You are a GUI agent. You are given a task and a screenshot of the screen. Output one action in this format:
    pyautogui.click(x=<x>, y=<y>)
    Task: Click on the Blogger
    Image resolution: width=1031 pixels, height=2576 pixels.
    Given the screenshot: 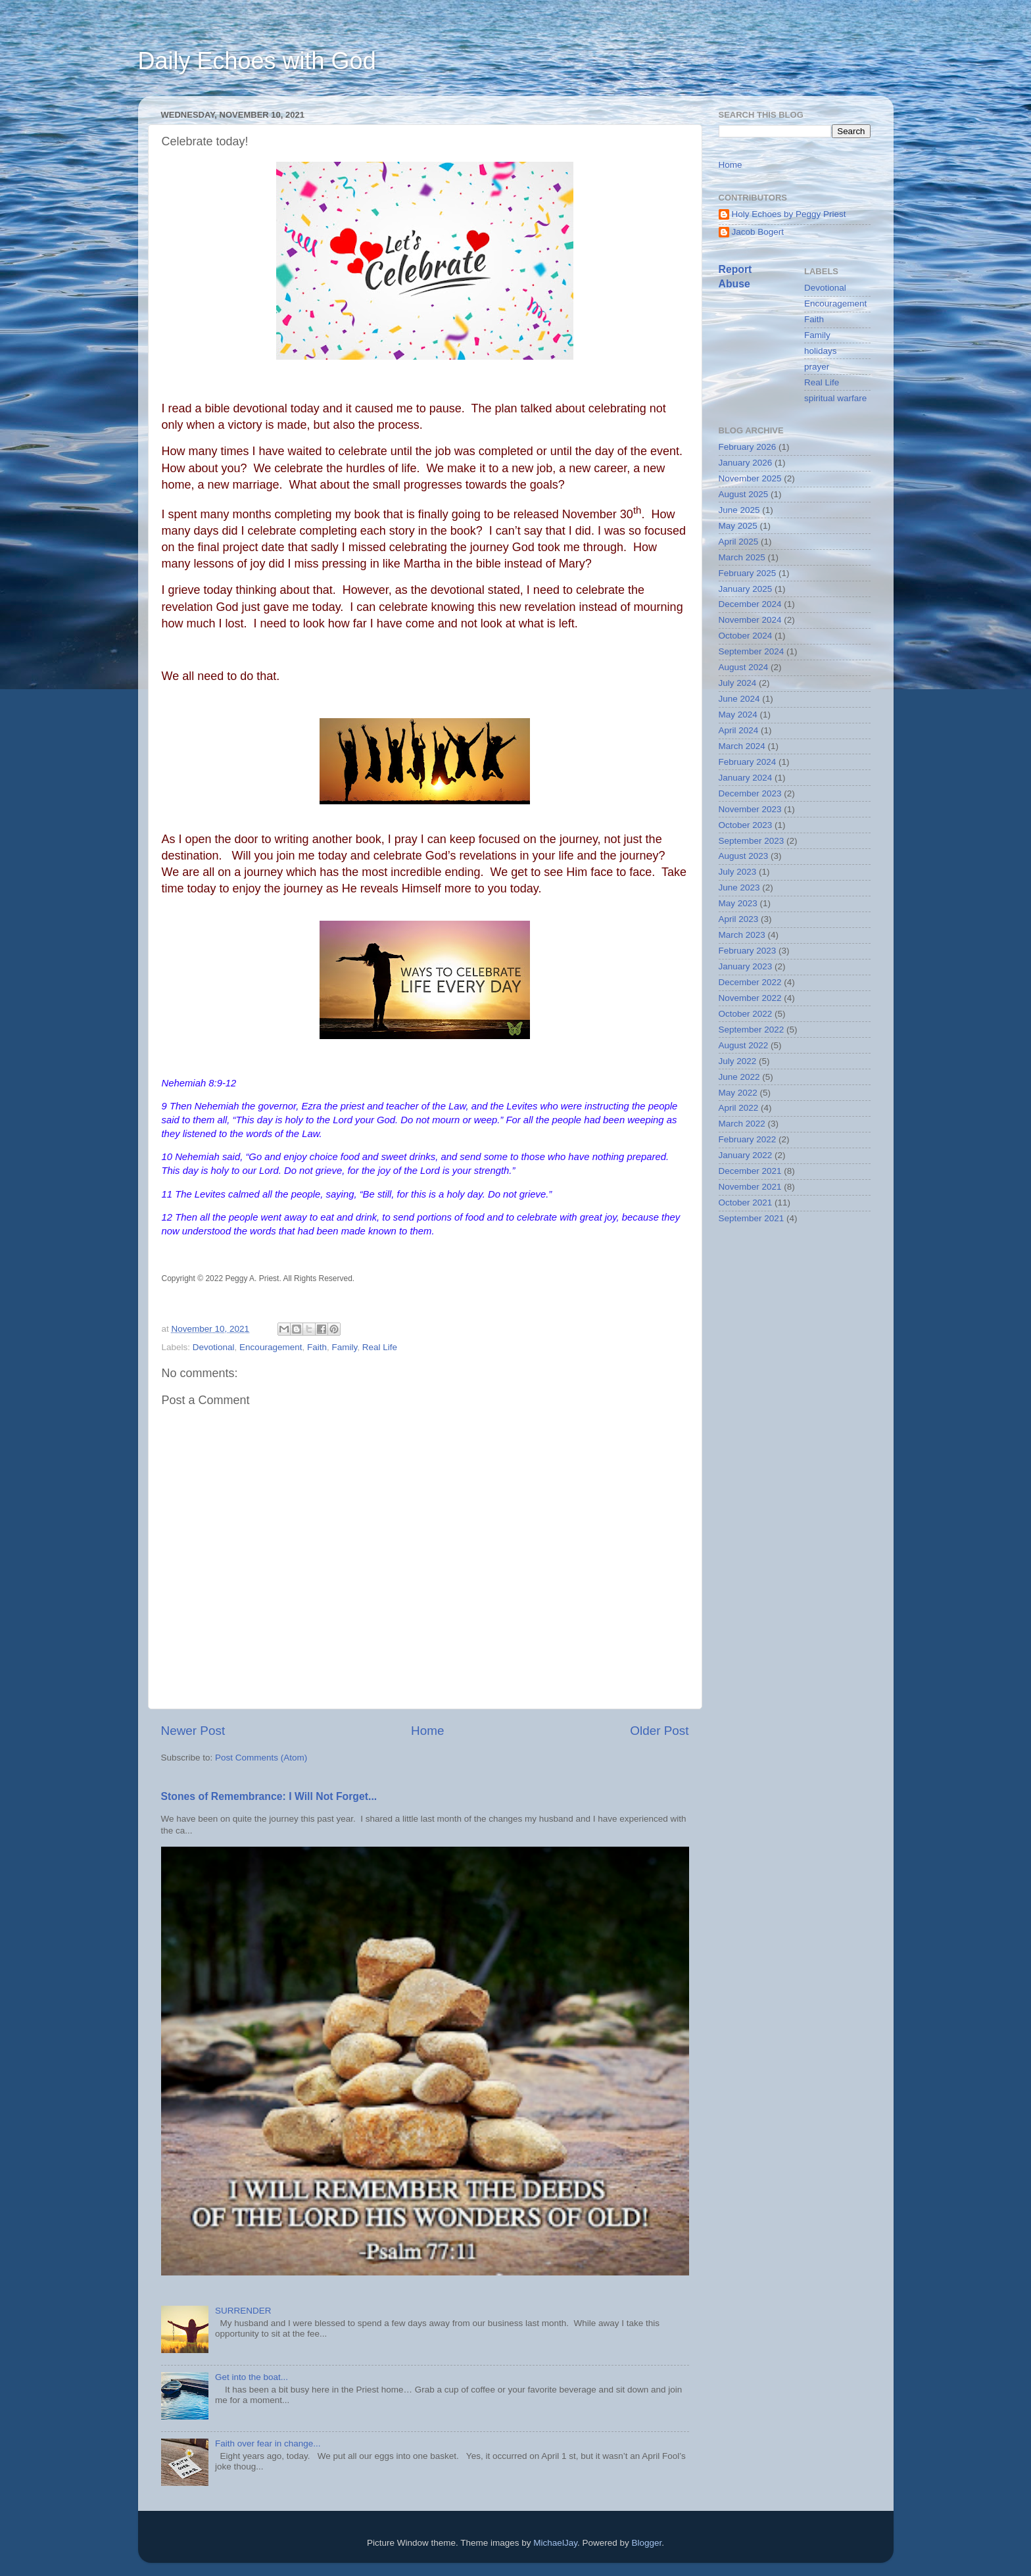 What is the action you would take?
    pyautogui.click(x=646, y=2543)
    